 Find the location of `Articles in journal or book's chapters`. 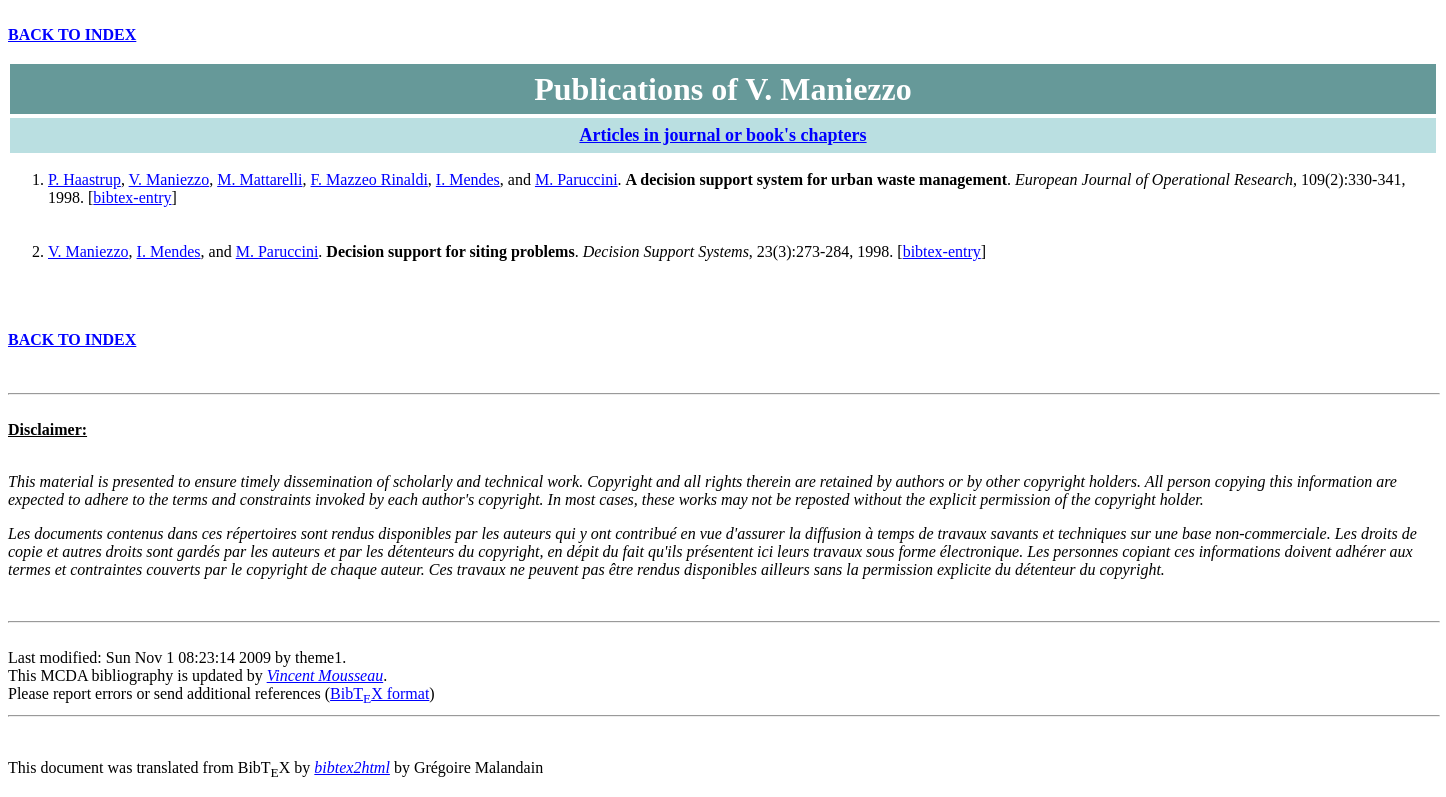

Articles in journal or book's chapters is located at coordinates (722, 135).